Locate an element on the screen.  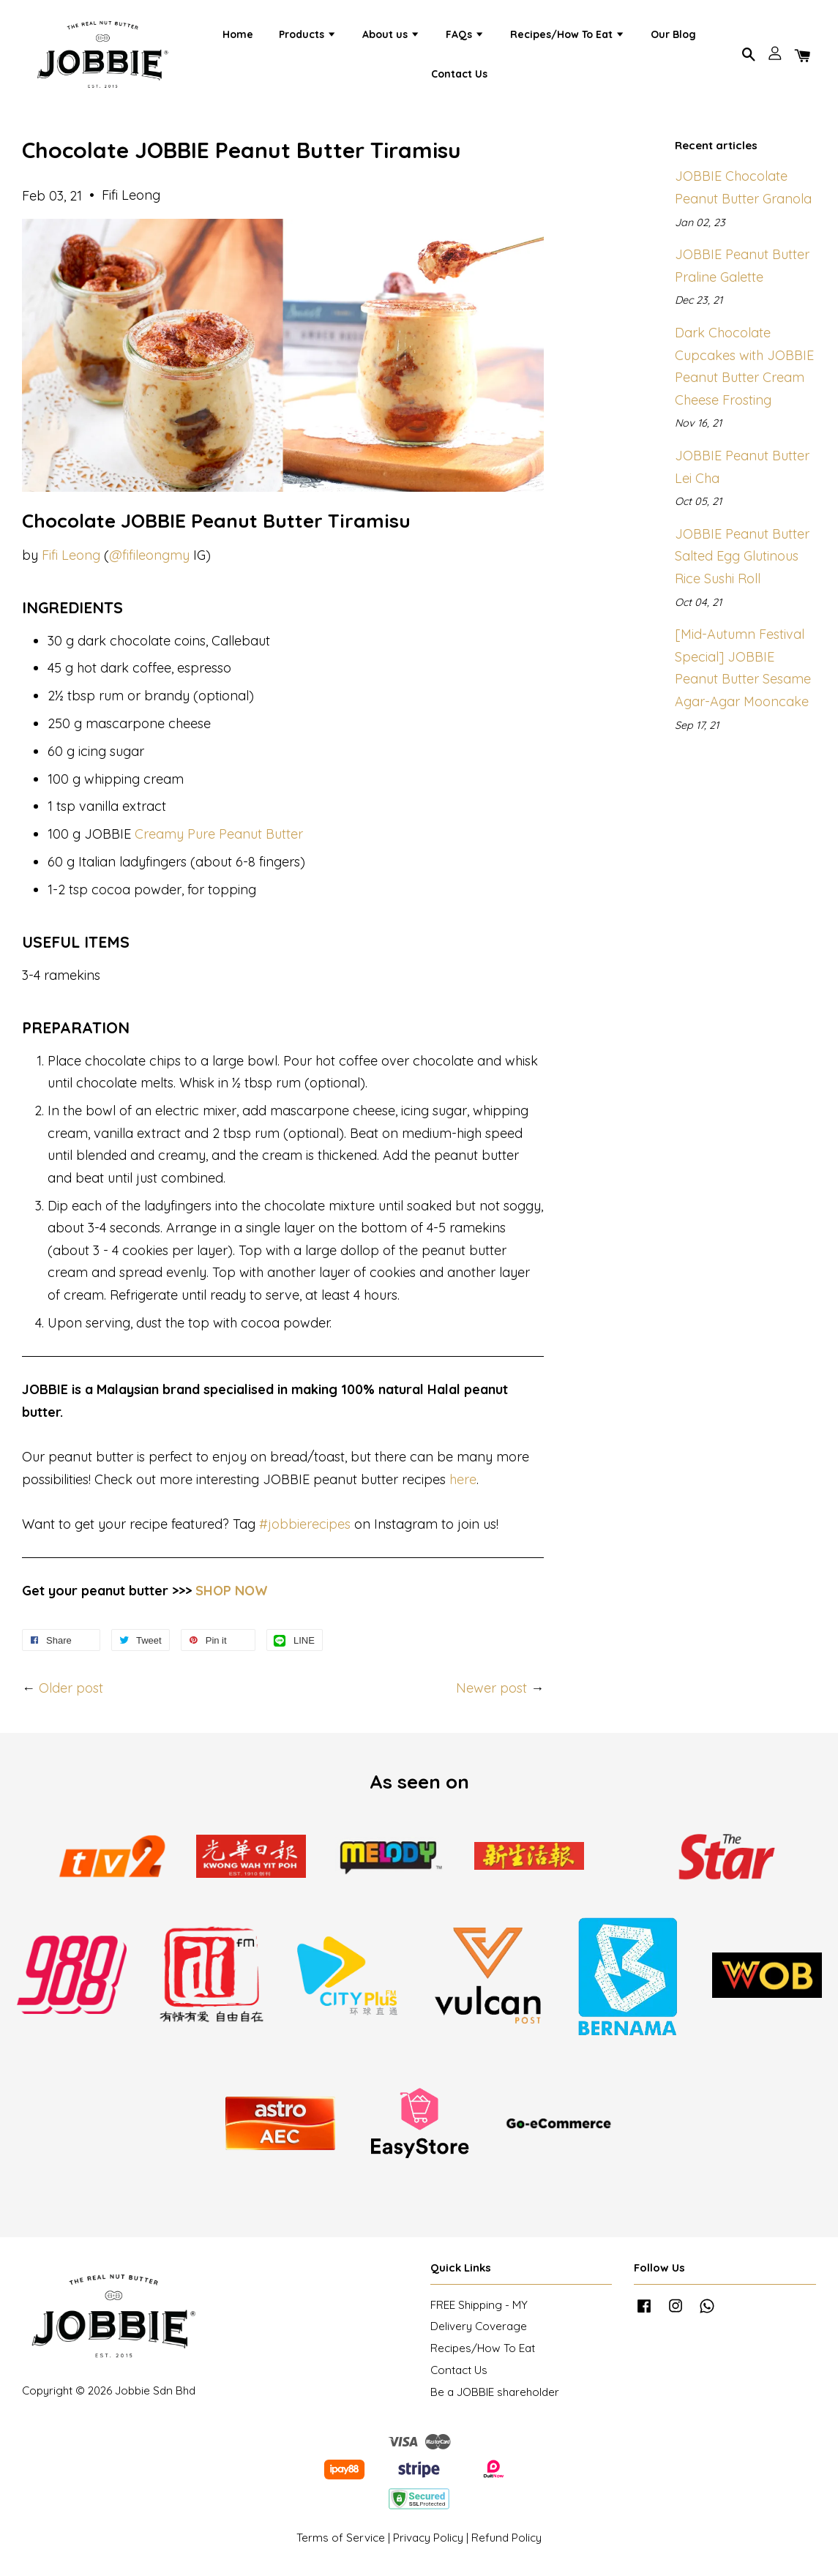
Home is located at coordinates (237, 36).